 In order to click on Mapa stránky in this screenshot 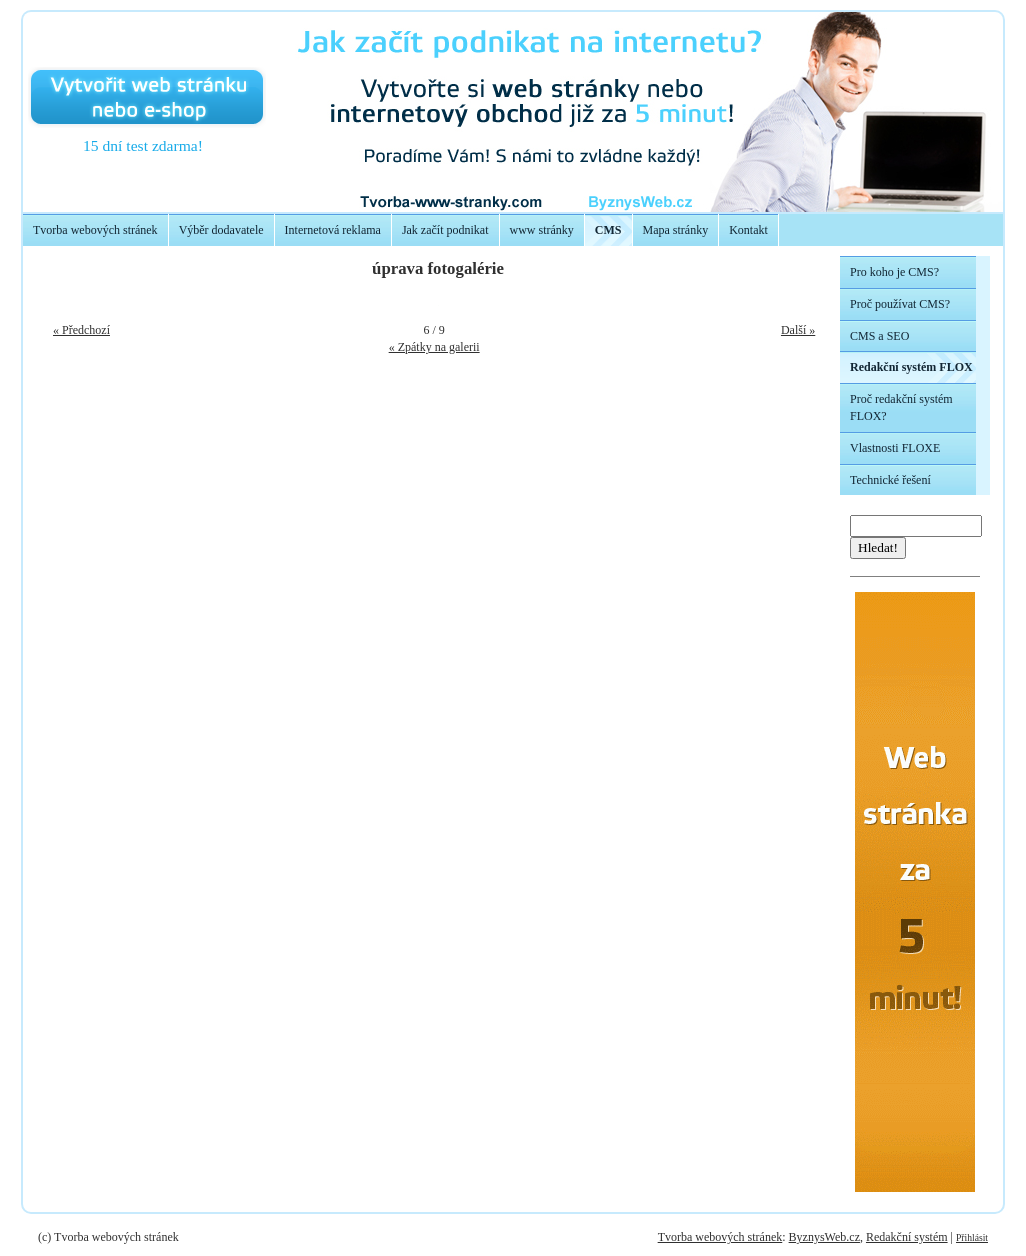, I will do `click(676, 230)`.